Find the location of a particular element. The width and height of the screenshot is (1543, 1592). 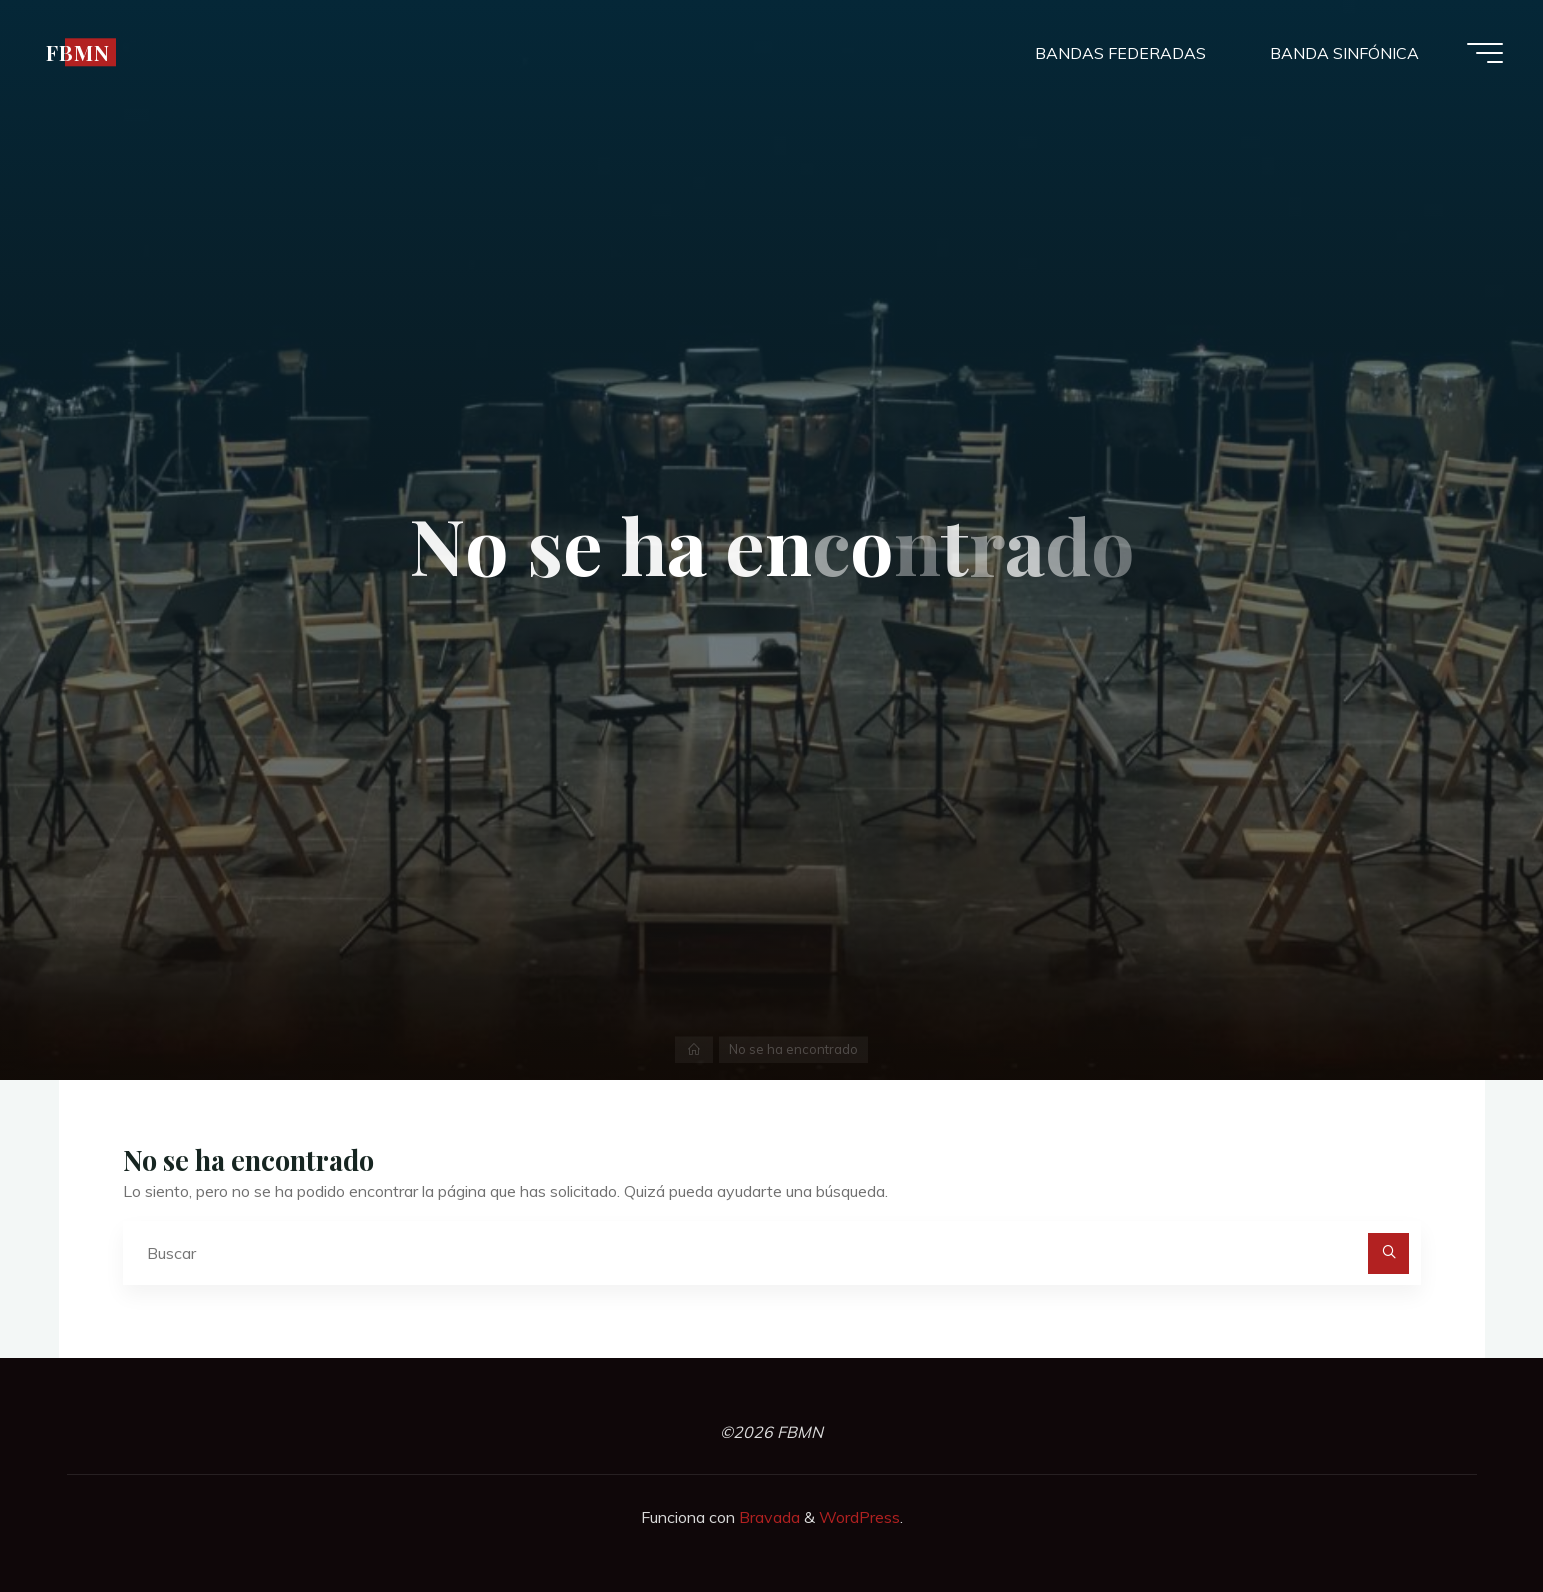

FBMN is located at coordinates (78, 52).